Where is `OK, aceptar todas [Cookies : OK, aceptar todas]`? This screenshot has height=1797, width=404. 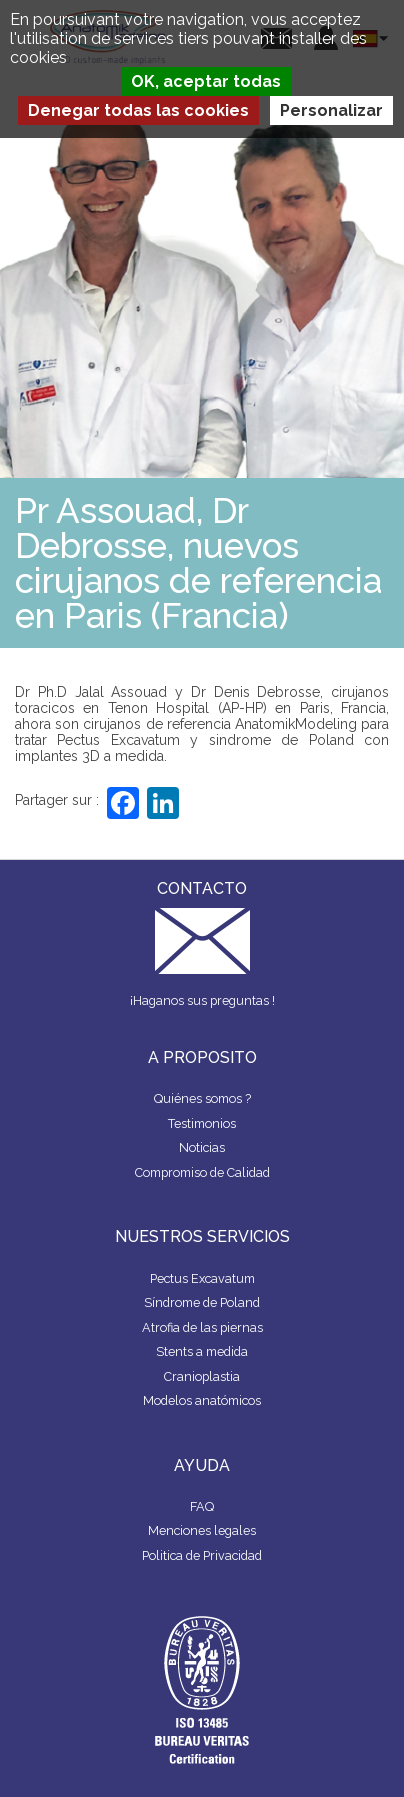
OK, aceptar todas [Cookies : OK, aceptar todas] is located at coordinates (206, 81).